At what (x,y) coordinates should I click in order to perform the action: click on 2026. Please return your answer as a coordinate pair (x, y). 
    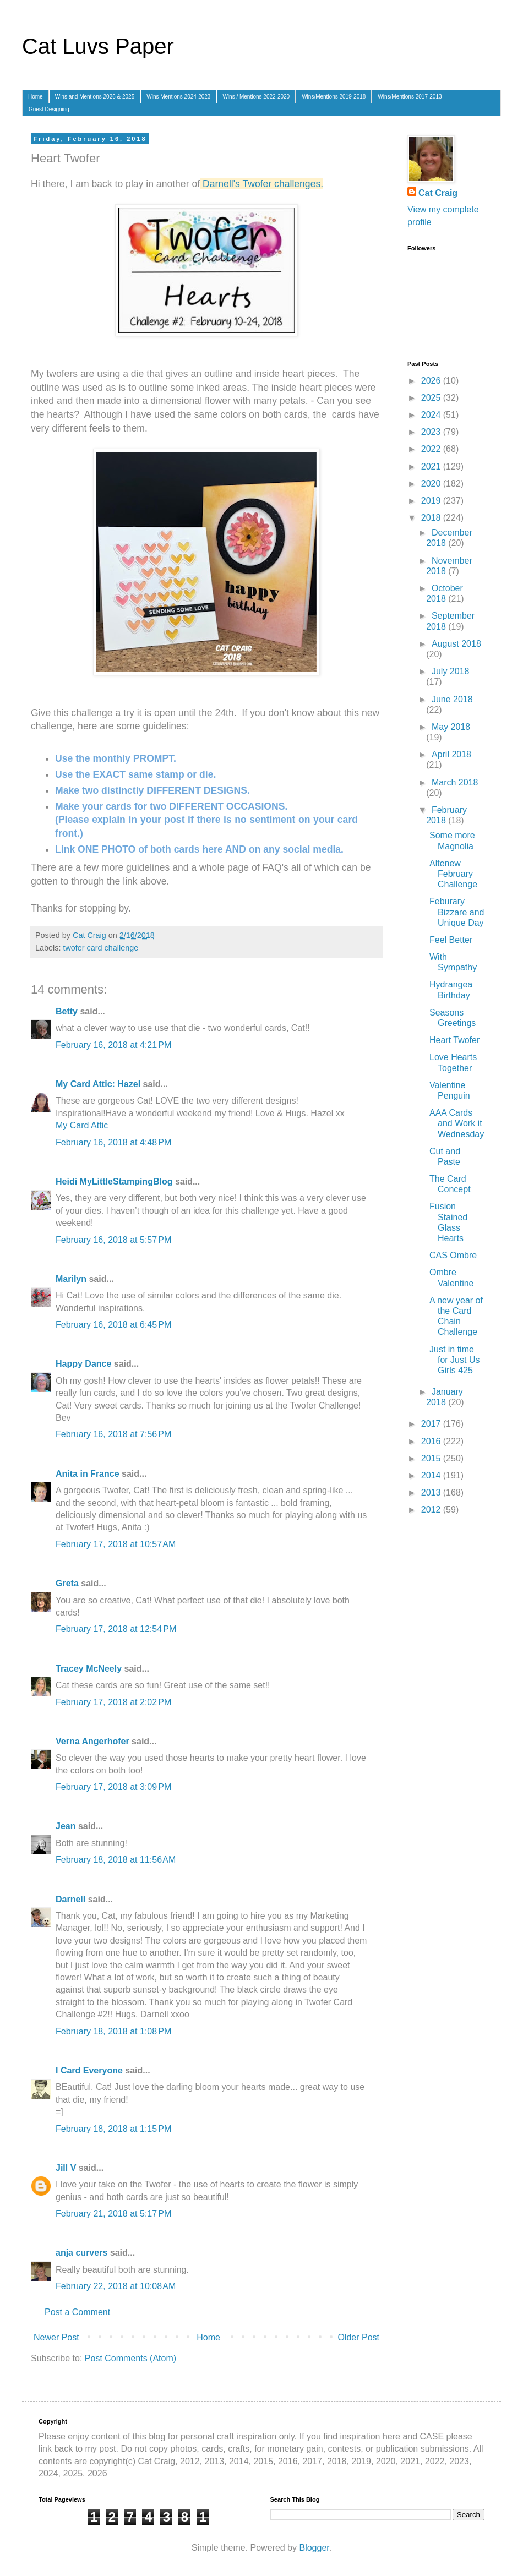
    Looking at the image, I should click on (432, 380).